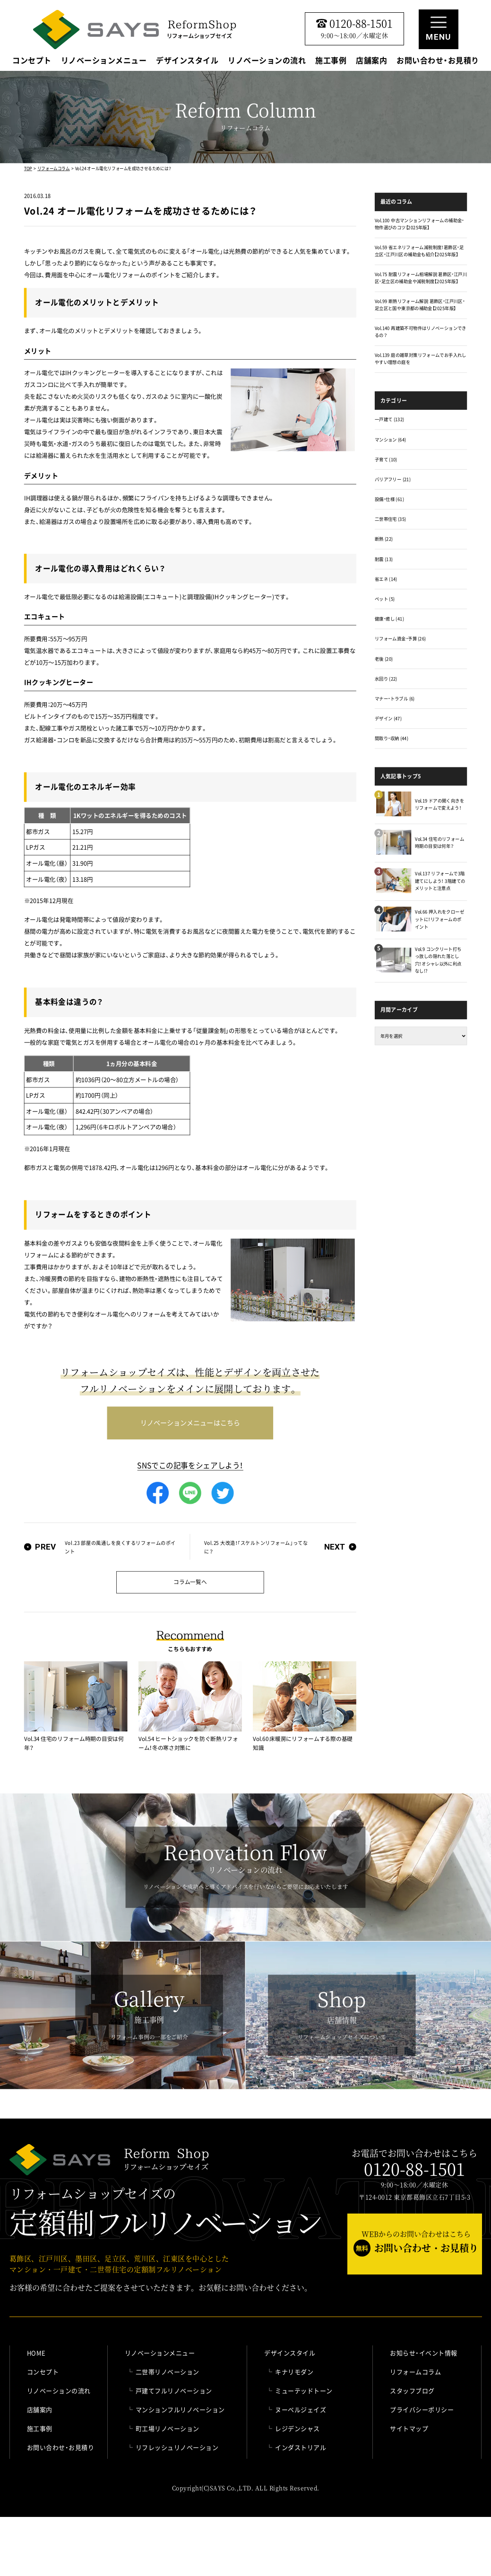 Image resolution: width=491 pixels, height=2576 pixels. What do you see at coordinates (414, 2163) in the screenshot?
I see `お電話でお問い合わせはこちら` at bounding box center [414, 2163].